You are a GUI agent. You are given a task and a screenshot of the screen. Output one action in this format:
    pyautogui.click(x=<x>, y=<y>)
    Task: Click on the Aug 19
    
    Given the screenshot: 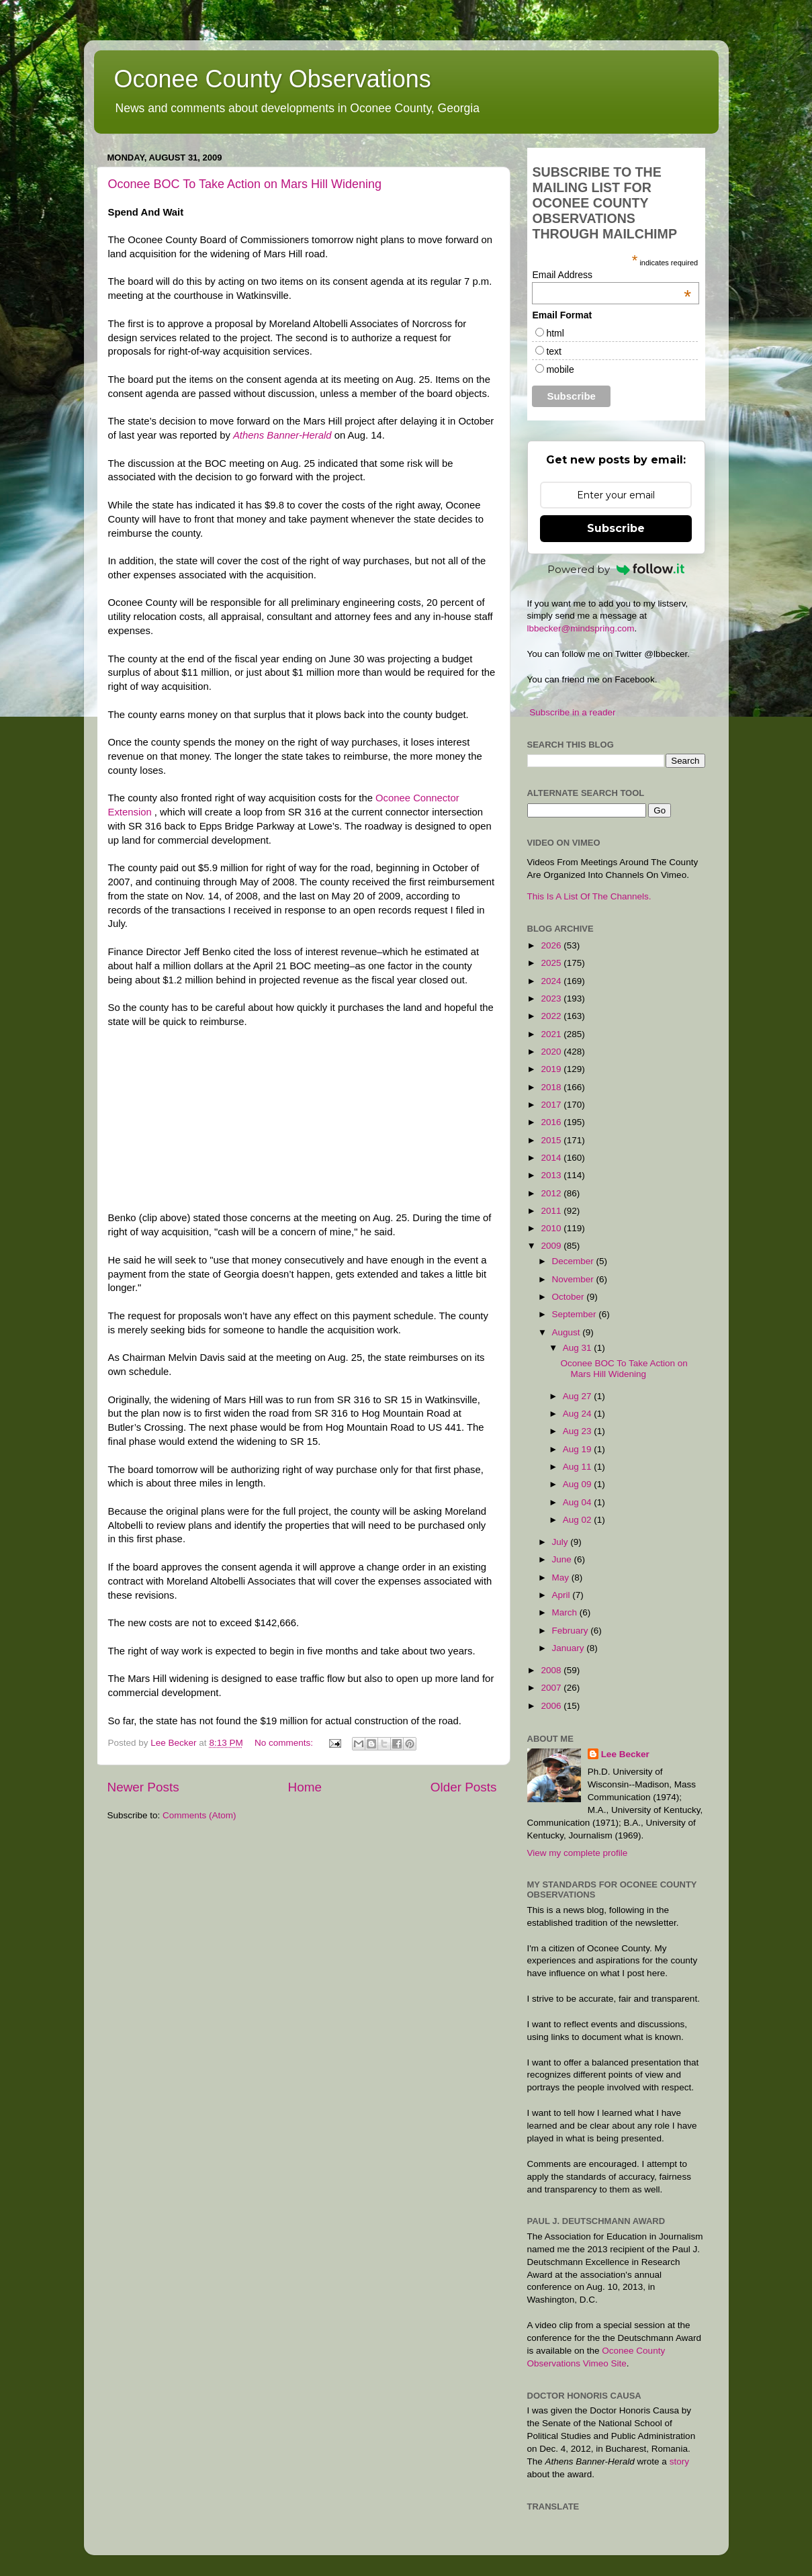 What is the action you would take?
    pyautogui.click(x=578, y=1449)
    